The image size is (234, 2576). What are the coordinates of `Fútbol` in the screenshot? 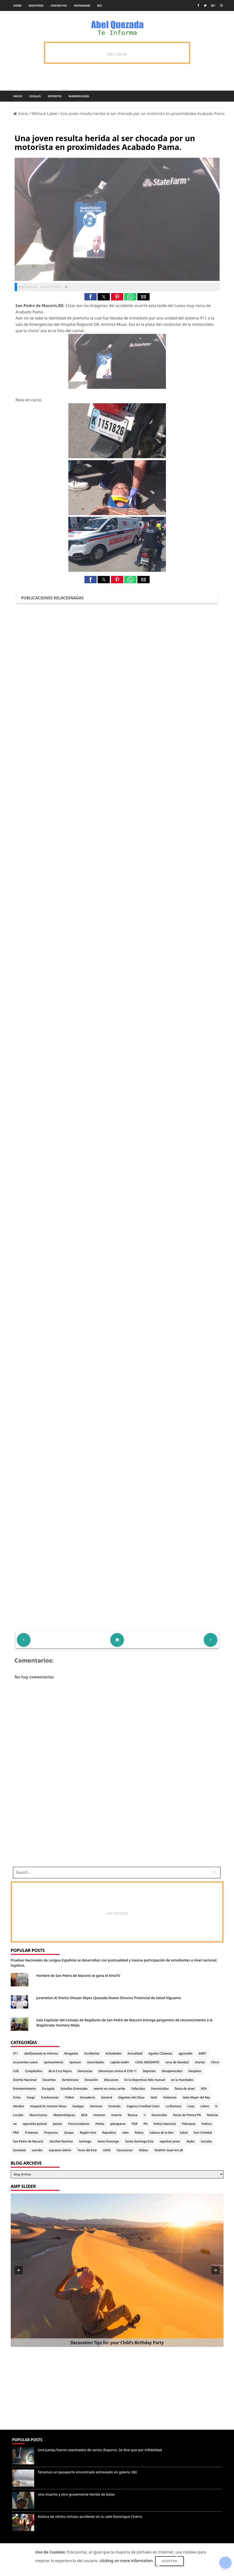 It's located at (69, 2097).